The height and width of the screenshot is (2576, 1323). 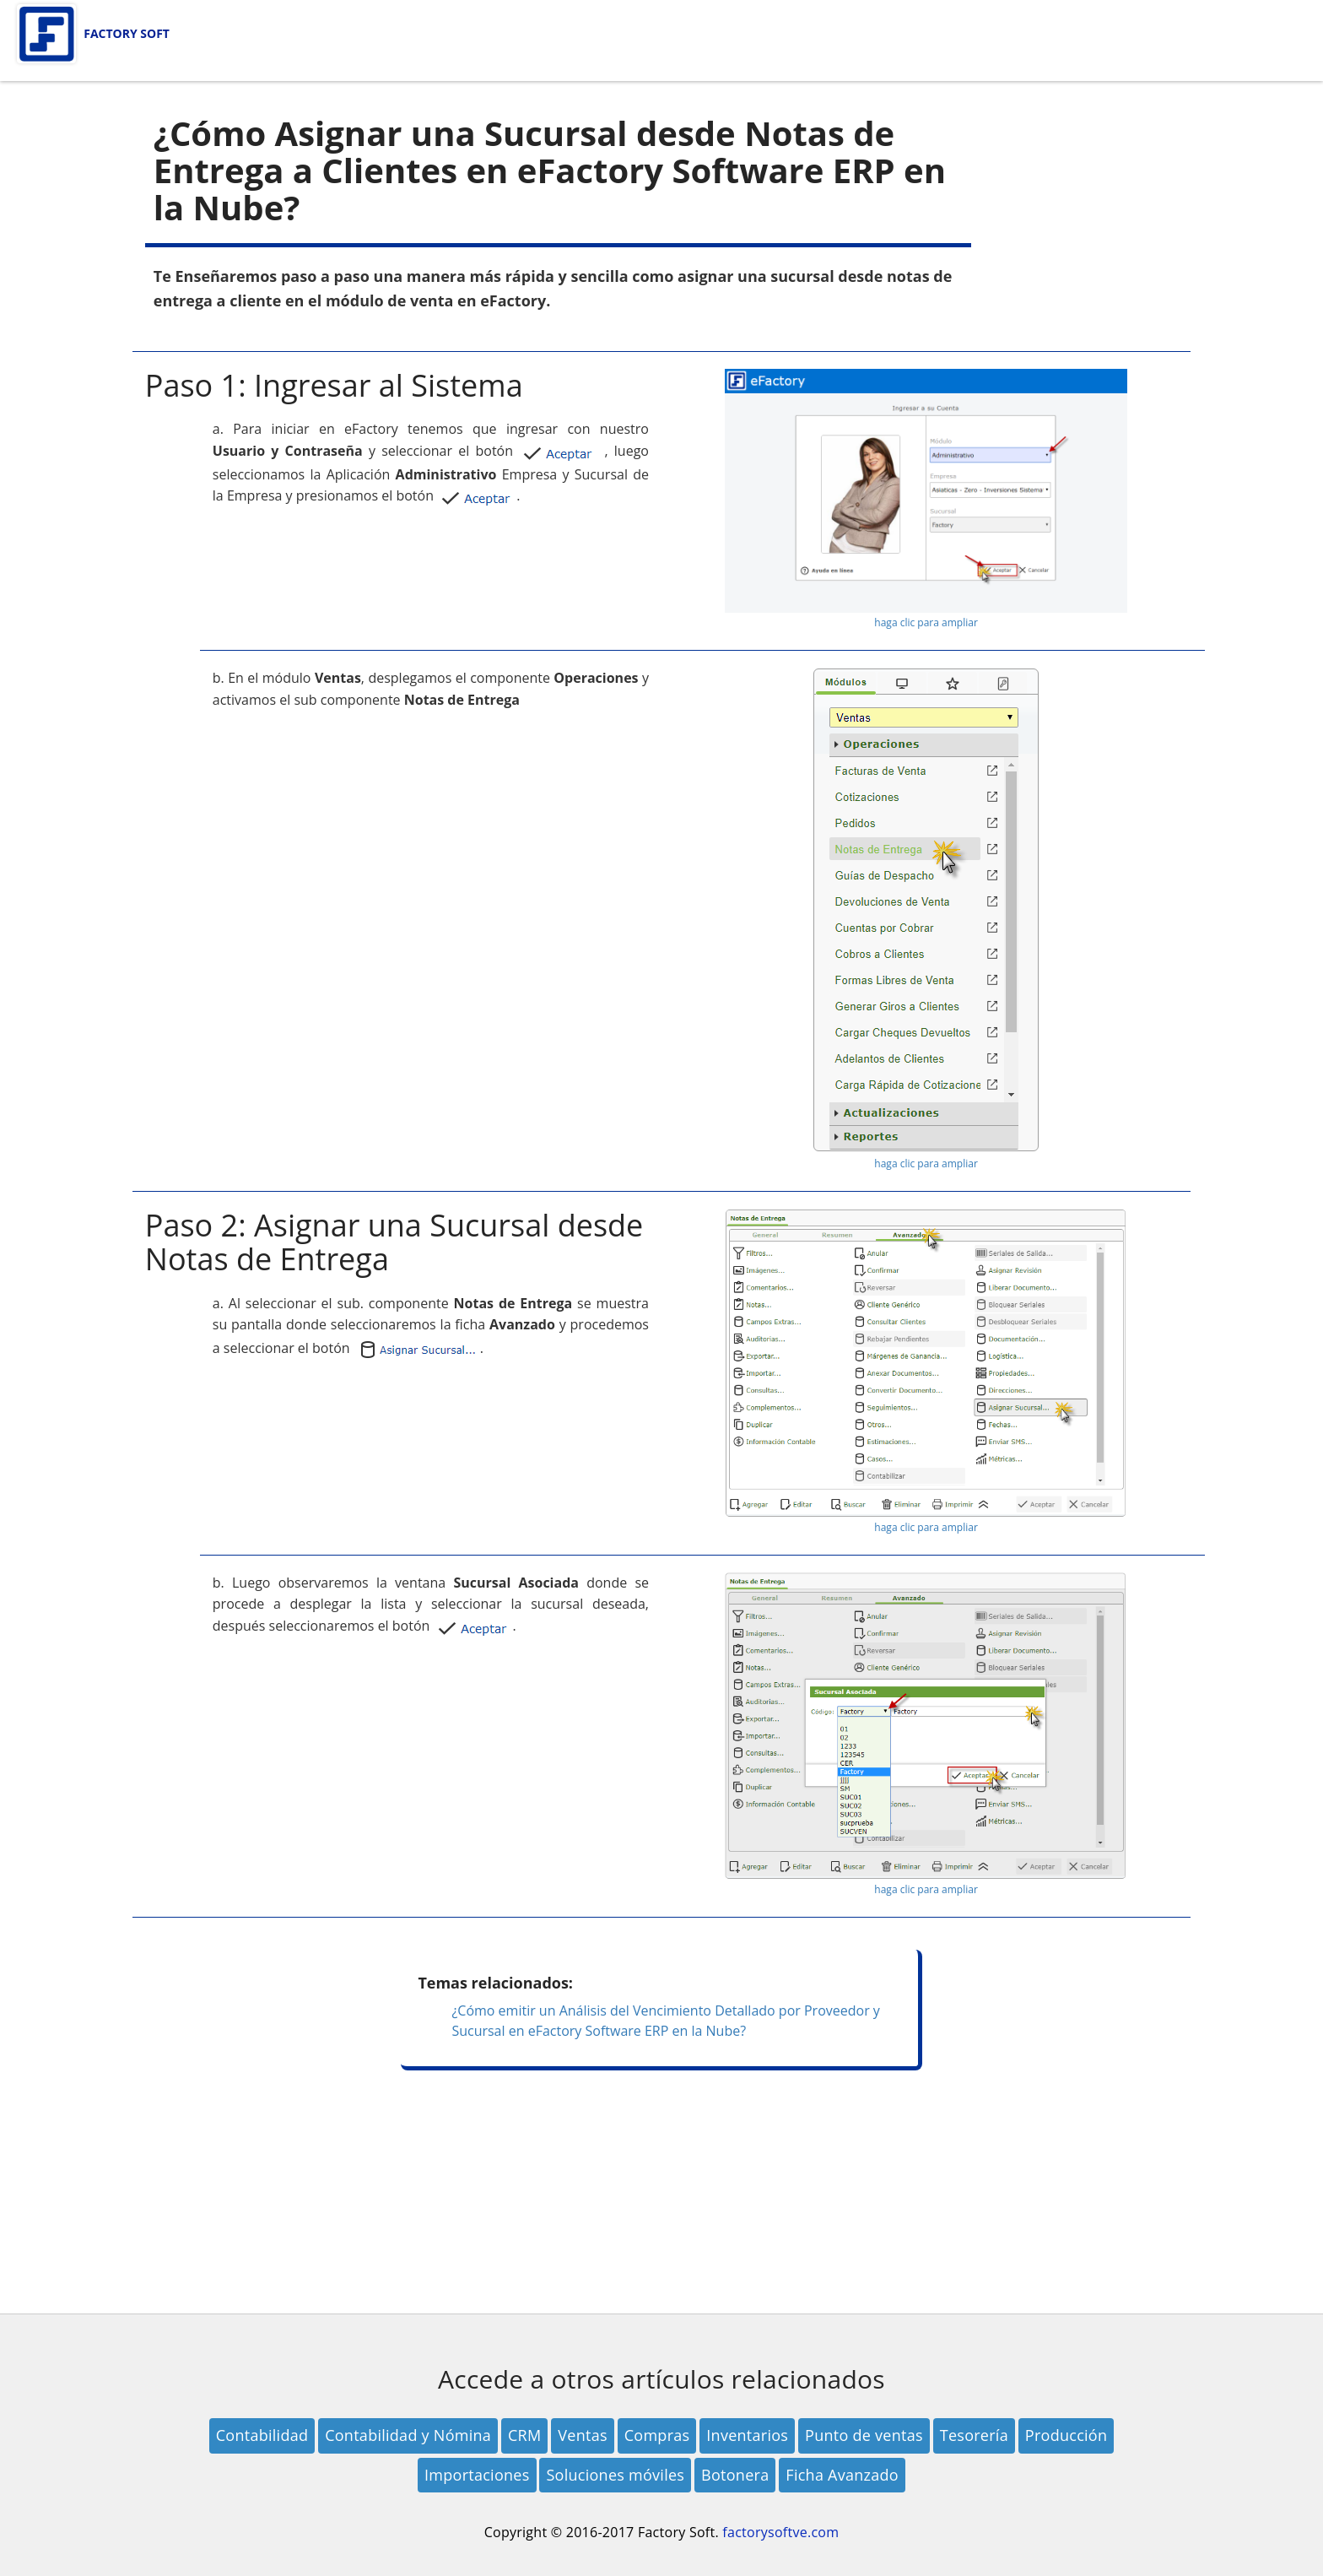 I want to click on Tesorería, so click(x=974, y=2435).